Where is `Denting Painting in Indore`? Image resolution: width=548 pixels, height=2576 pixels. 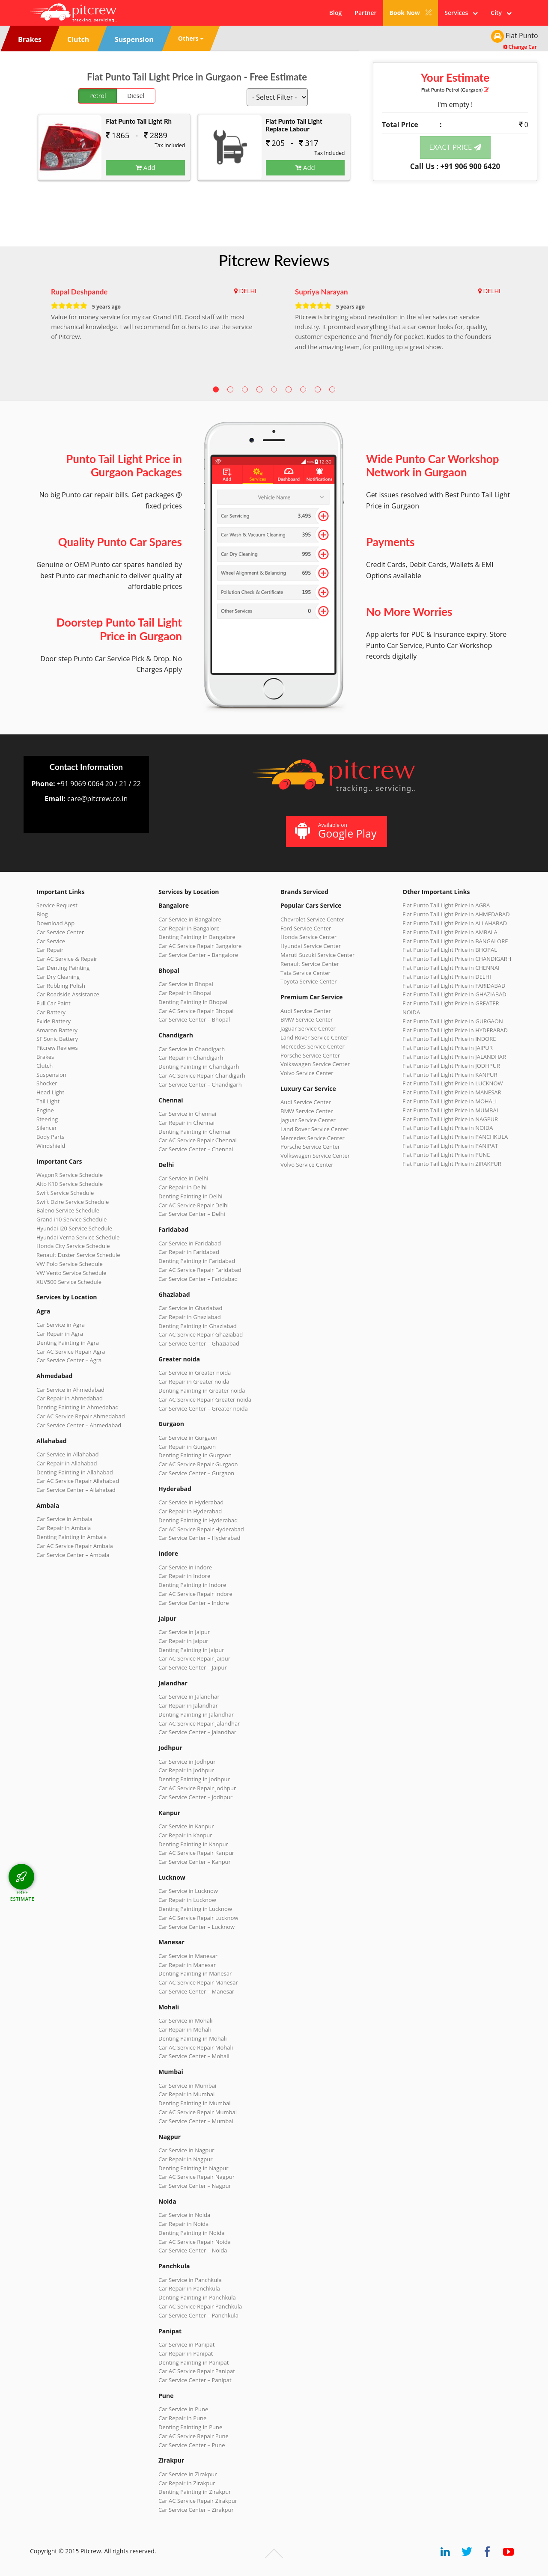
Denting Painting in Indore is located at coordinates (192, 1585).